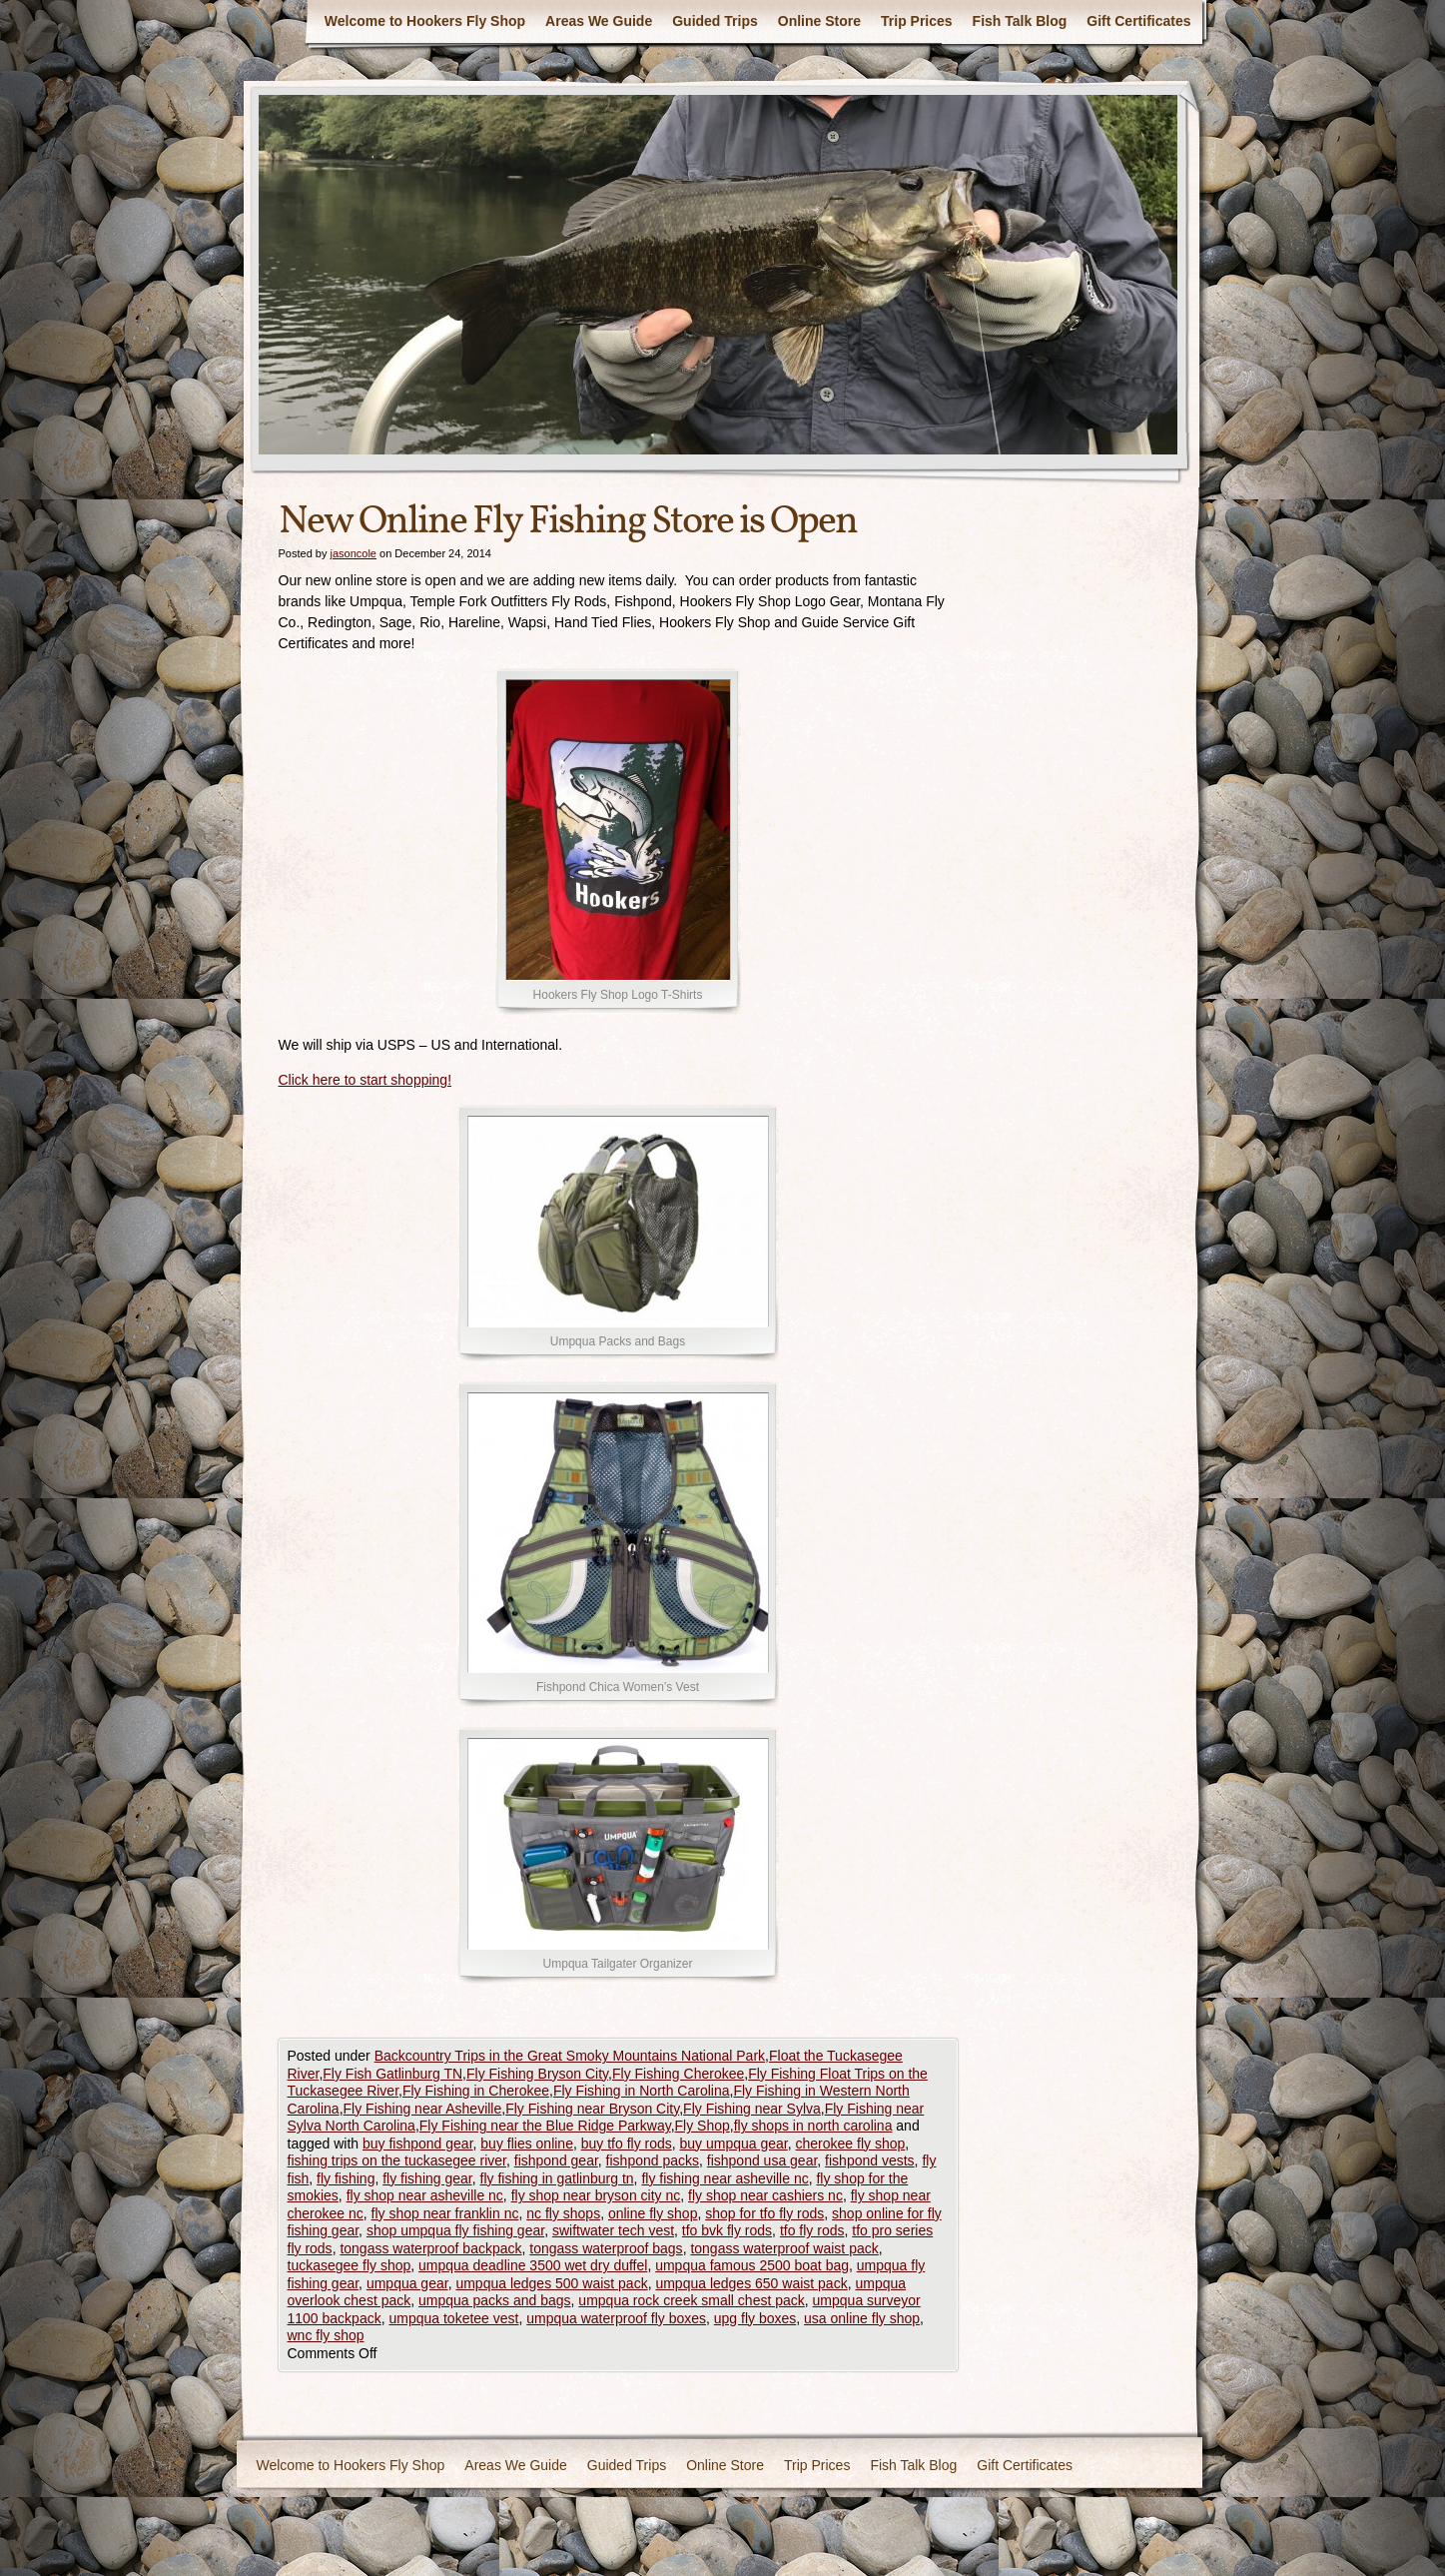 This screenshot has width=1445, height=2576. I want to click on Fly Shop, so click(702, 2126).